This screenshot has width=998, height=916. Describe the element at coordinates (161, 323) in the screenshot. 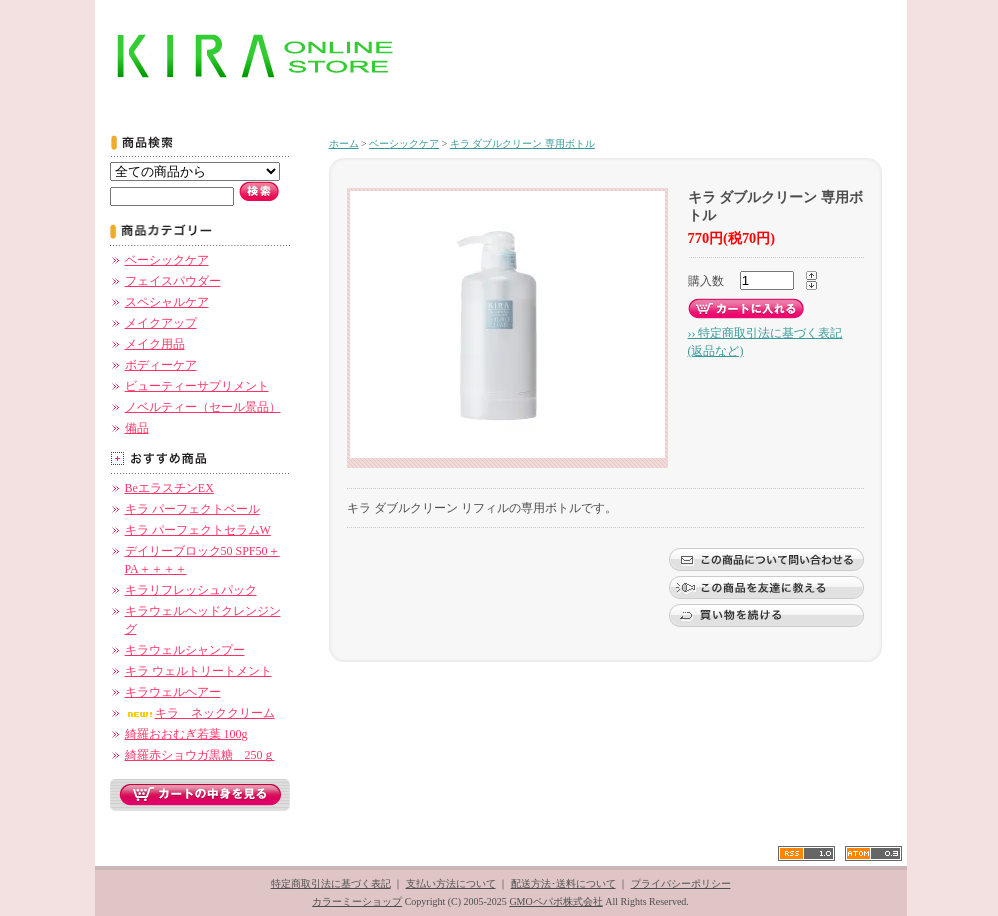

I see `メイクアップ` at that location.